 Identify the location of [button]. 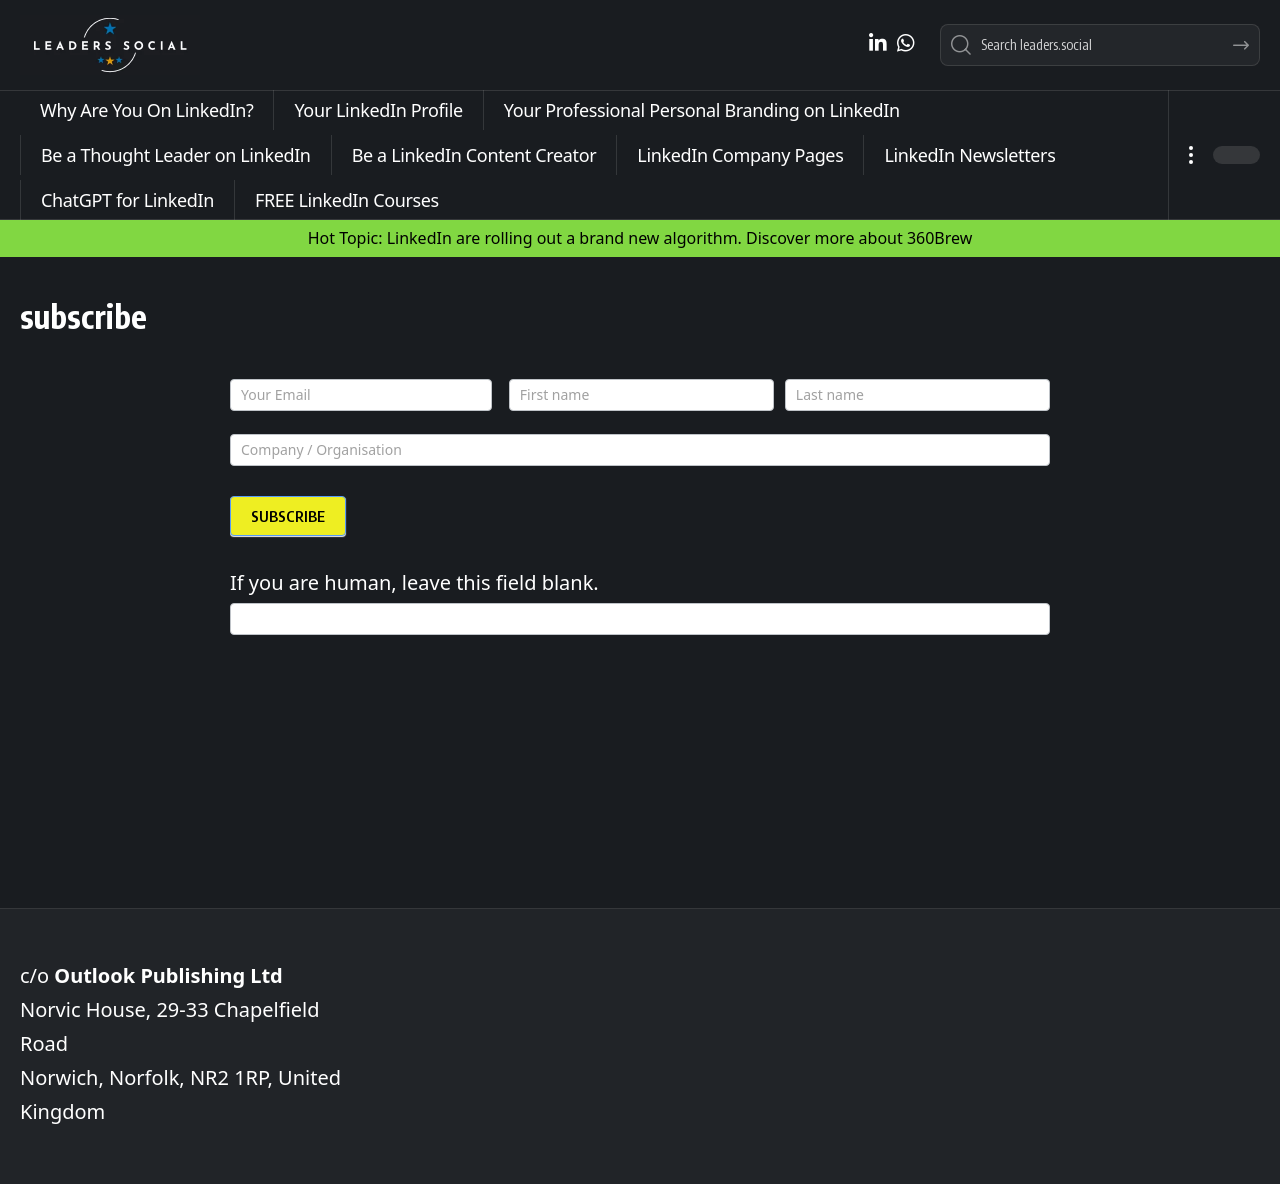
(1190, 155).